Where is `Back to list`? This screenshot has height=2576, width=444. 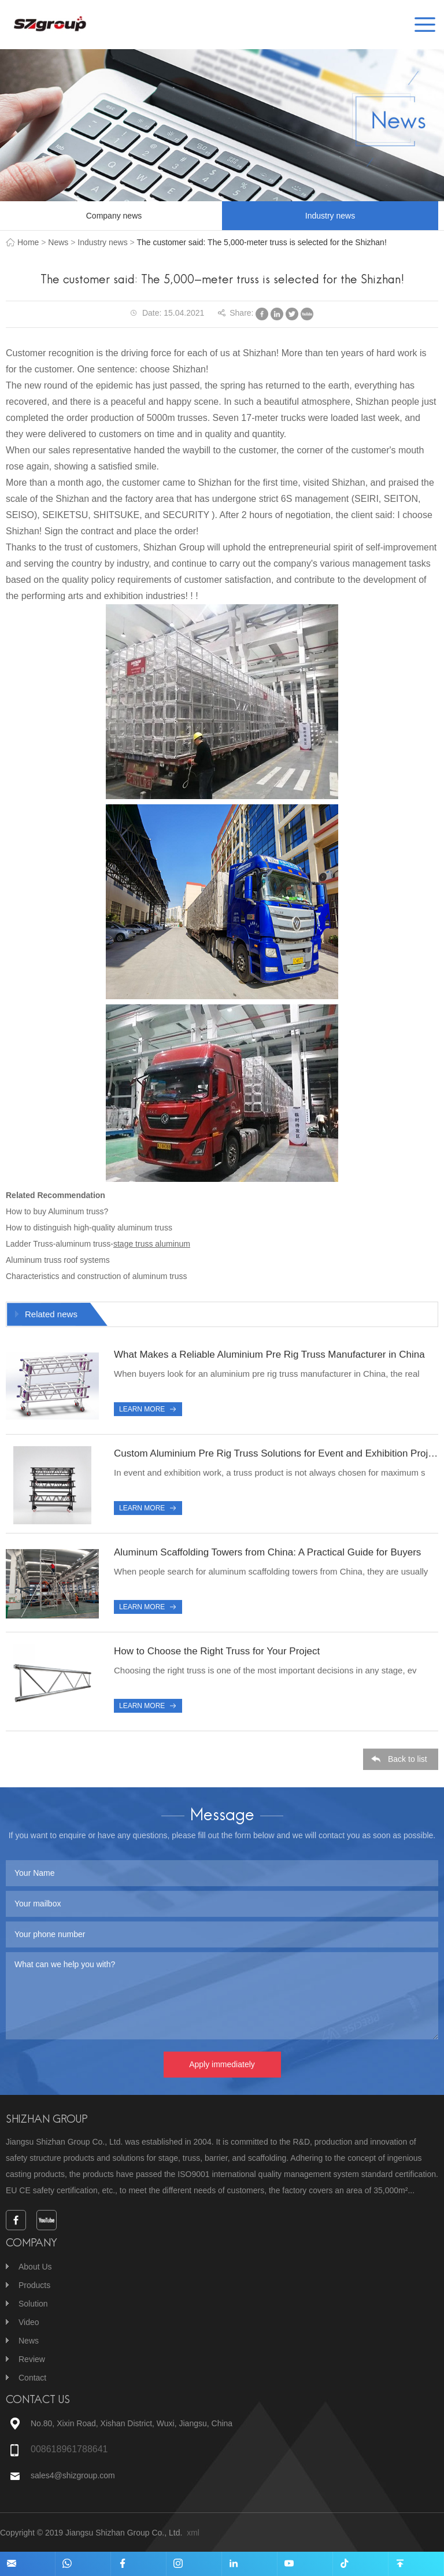 Back to list is located at coordinates (407, 1759).